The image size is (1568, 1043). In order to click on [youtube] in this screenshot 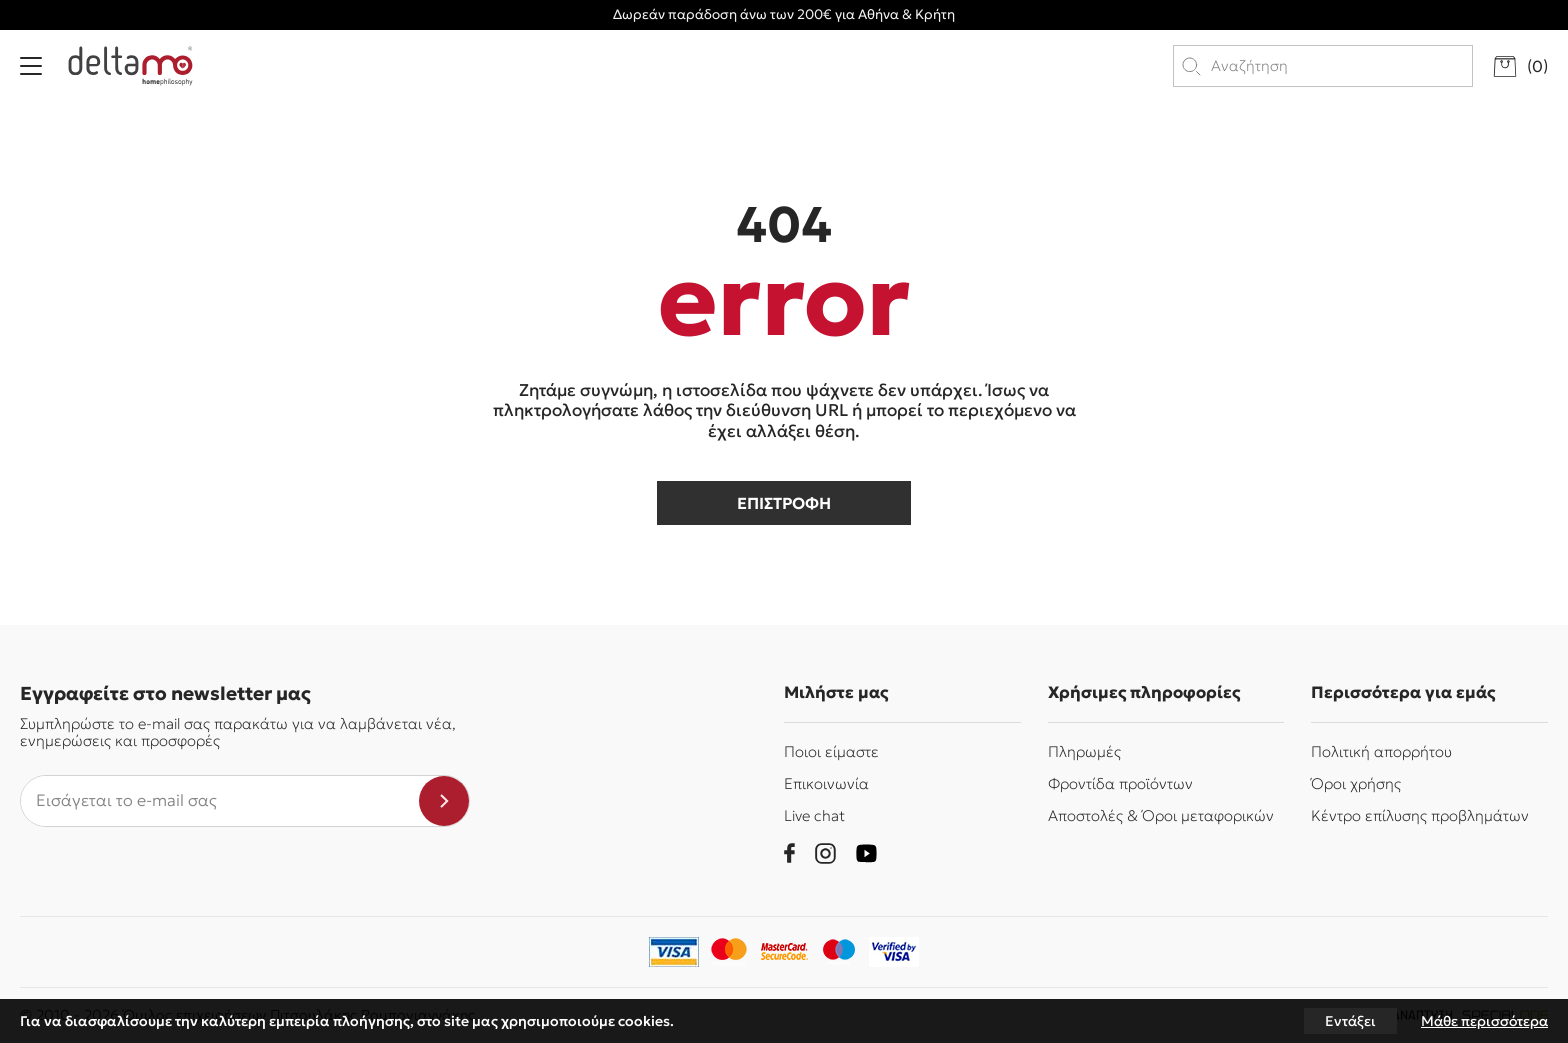, I will do `click(866, 853)`.